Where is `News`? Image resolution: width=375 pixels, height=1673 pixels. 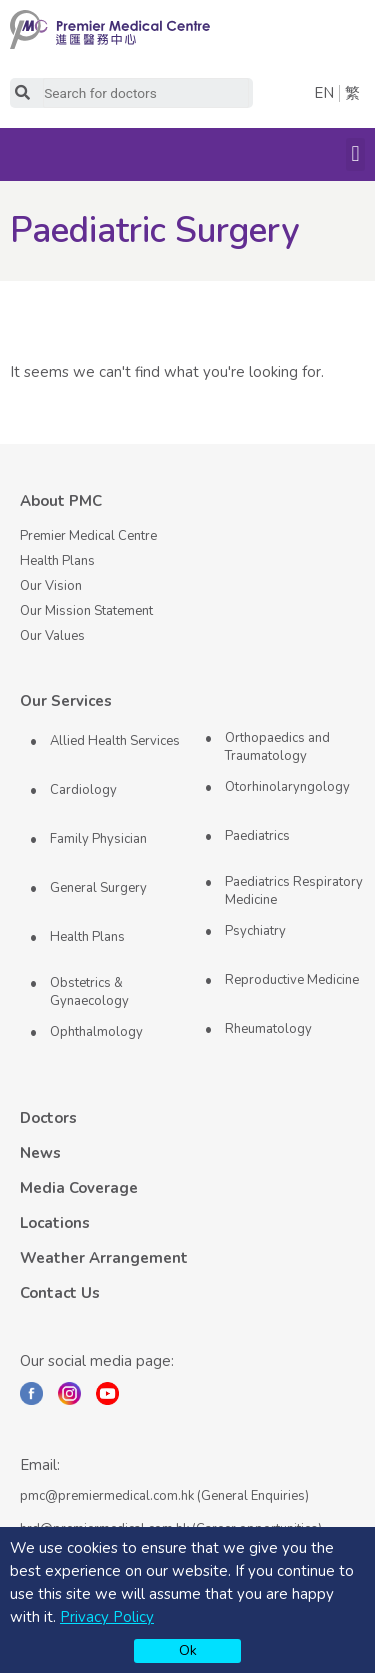
News is located at coordinates (40, 1153).